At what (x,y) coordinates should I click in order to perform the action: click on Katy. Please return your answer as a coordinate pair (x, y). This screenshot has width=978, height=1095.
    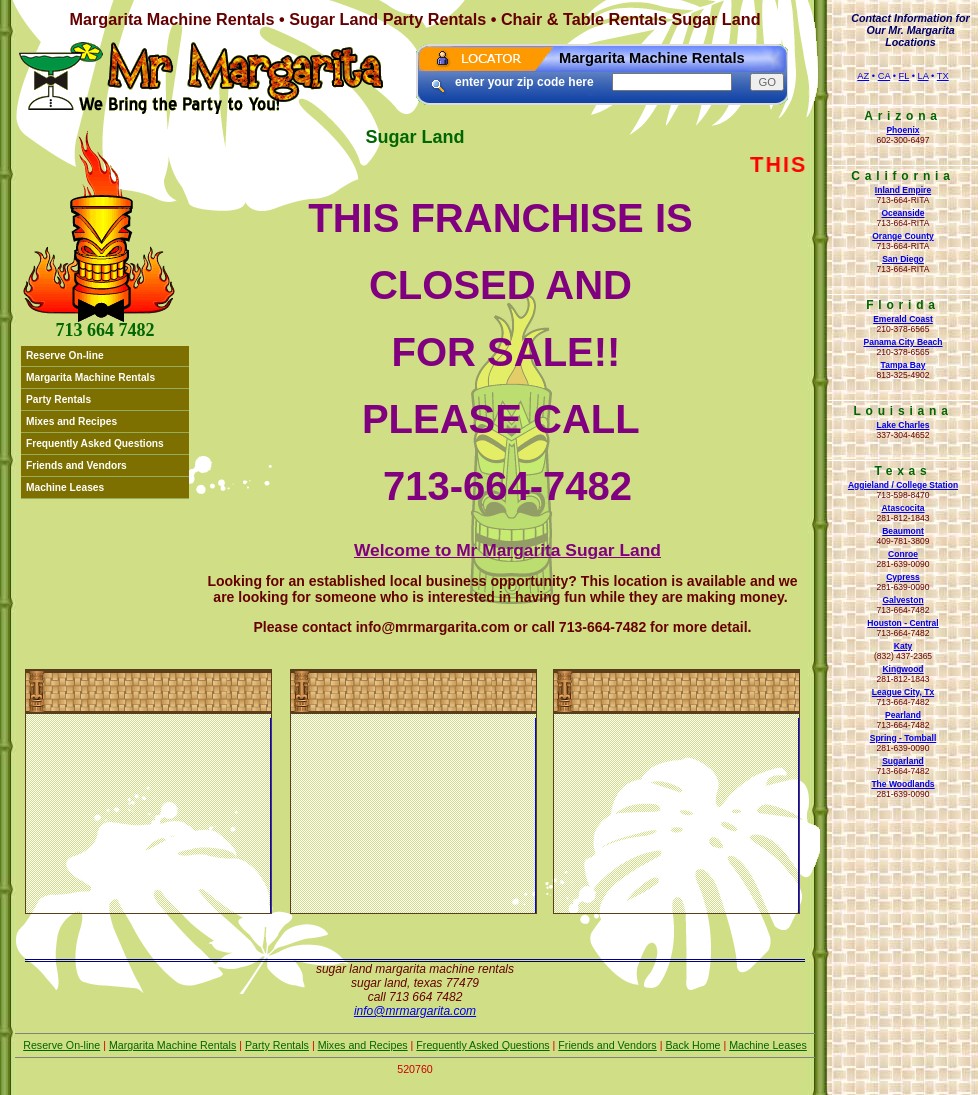
    Looking at the image, I should click on (903, 646).